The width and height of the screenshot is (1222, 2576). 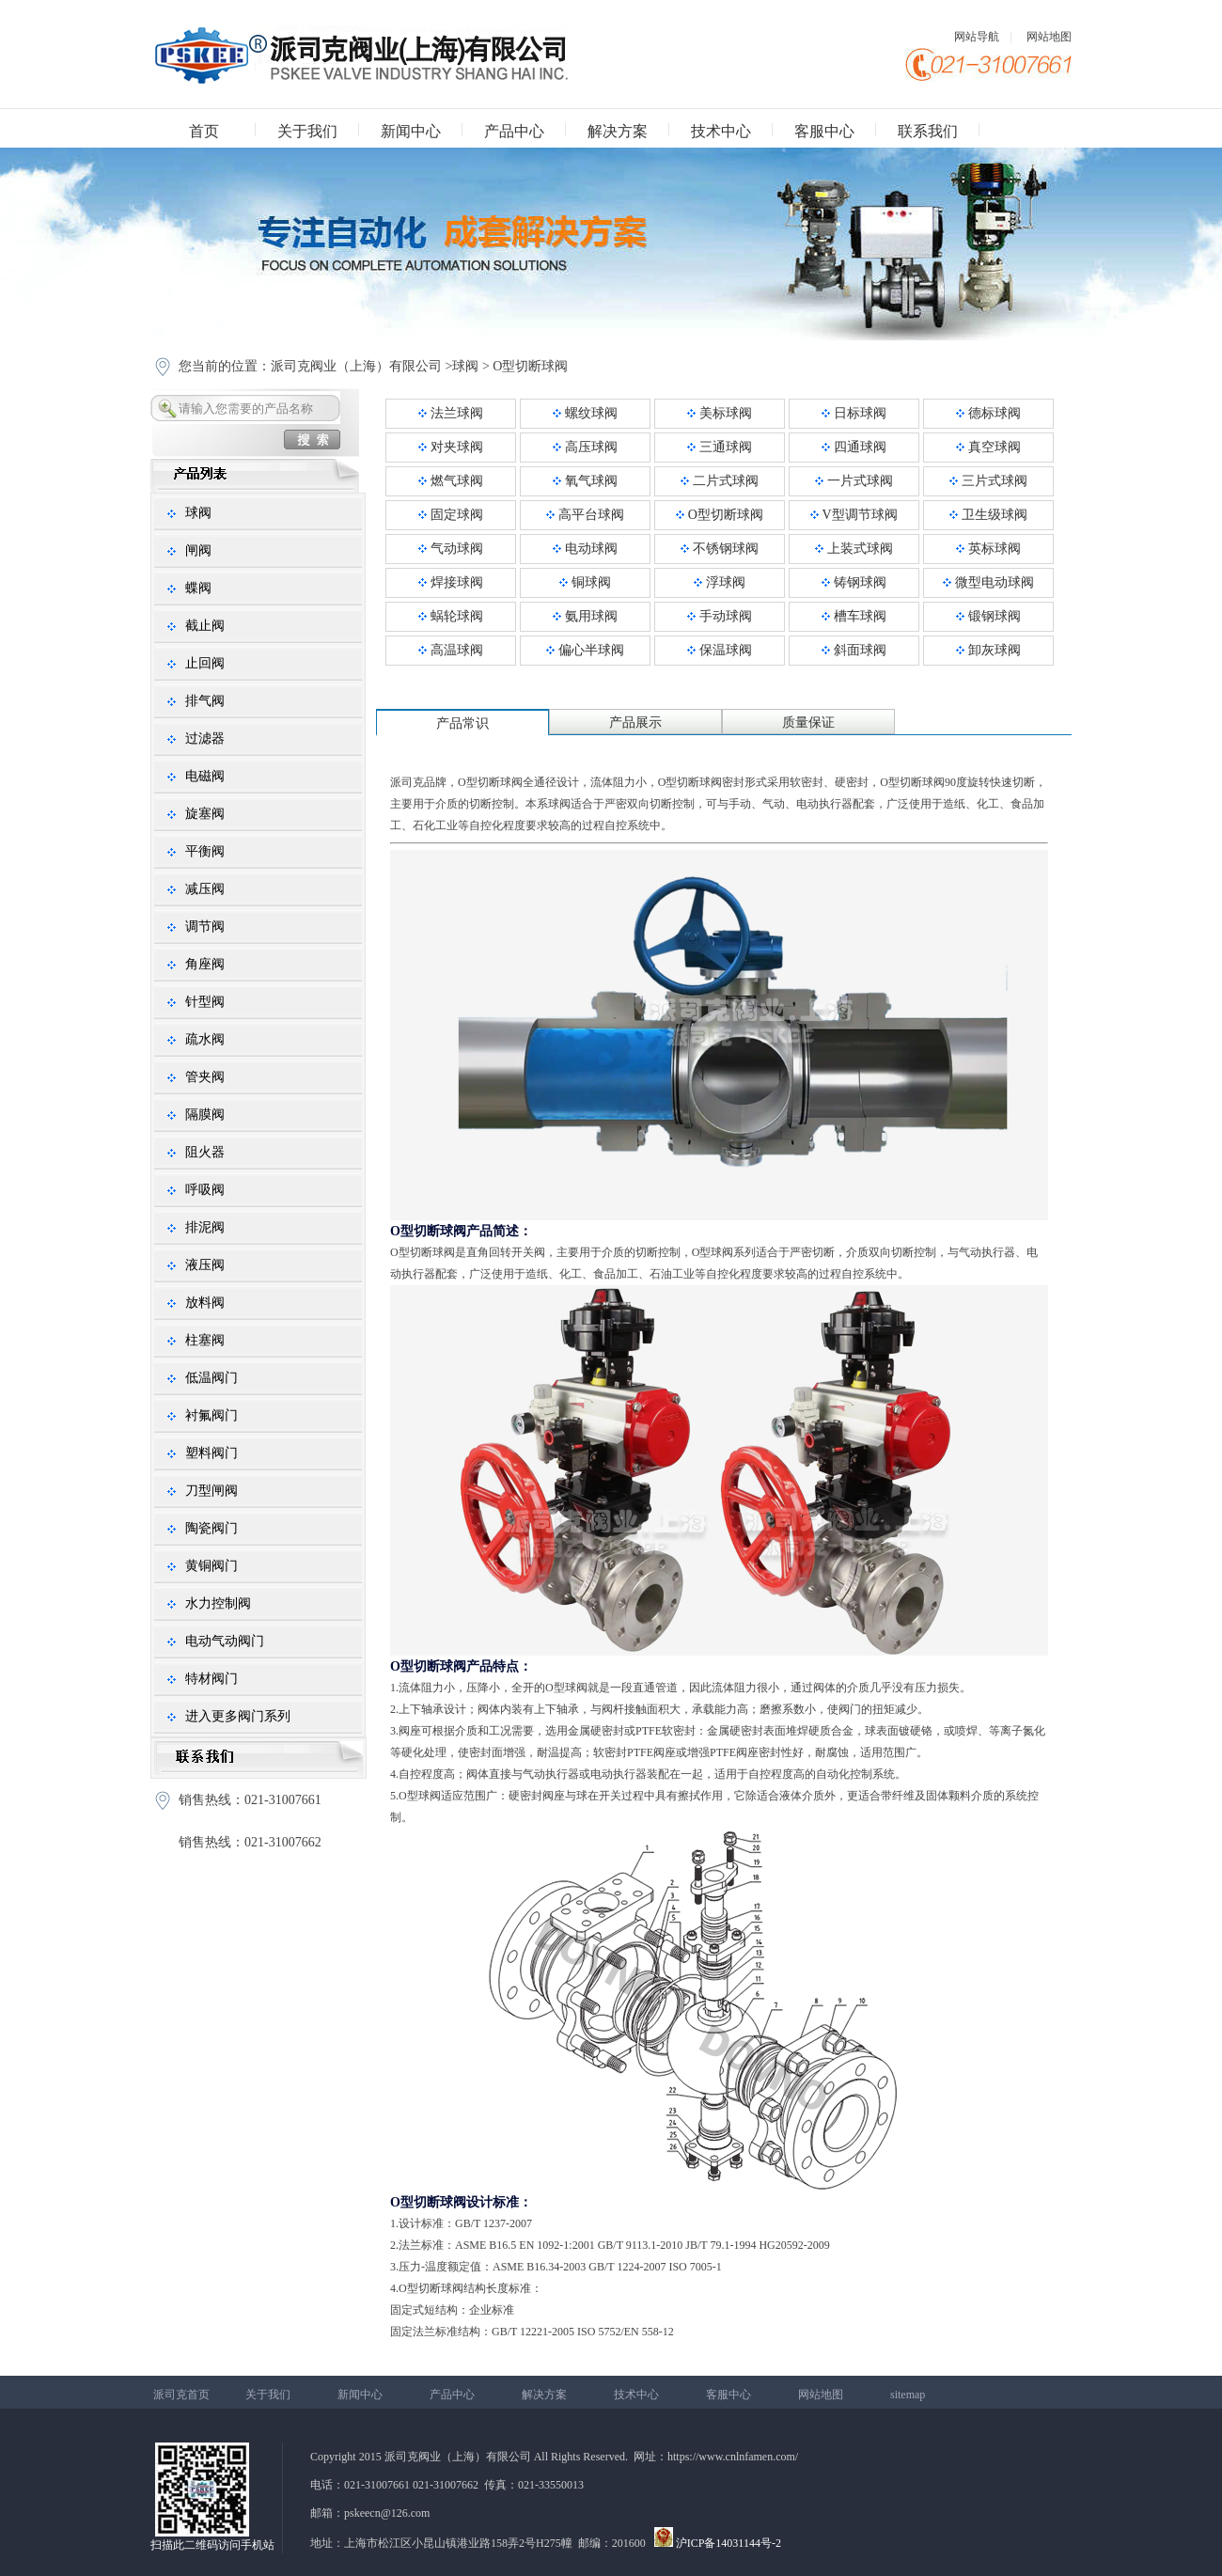 What do you see at coordinates (205, 701) in the screenshot?
I see `排气阀` at bounding box center [205, 701].